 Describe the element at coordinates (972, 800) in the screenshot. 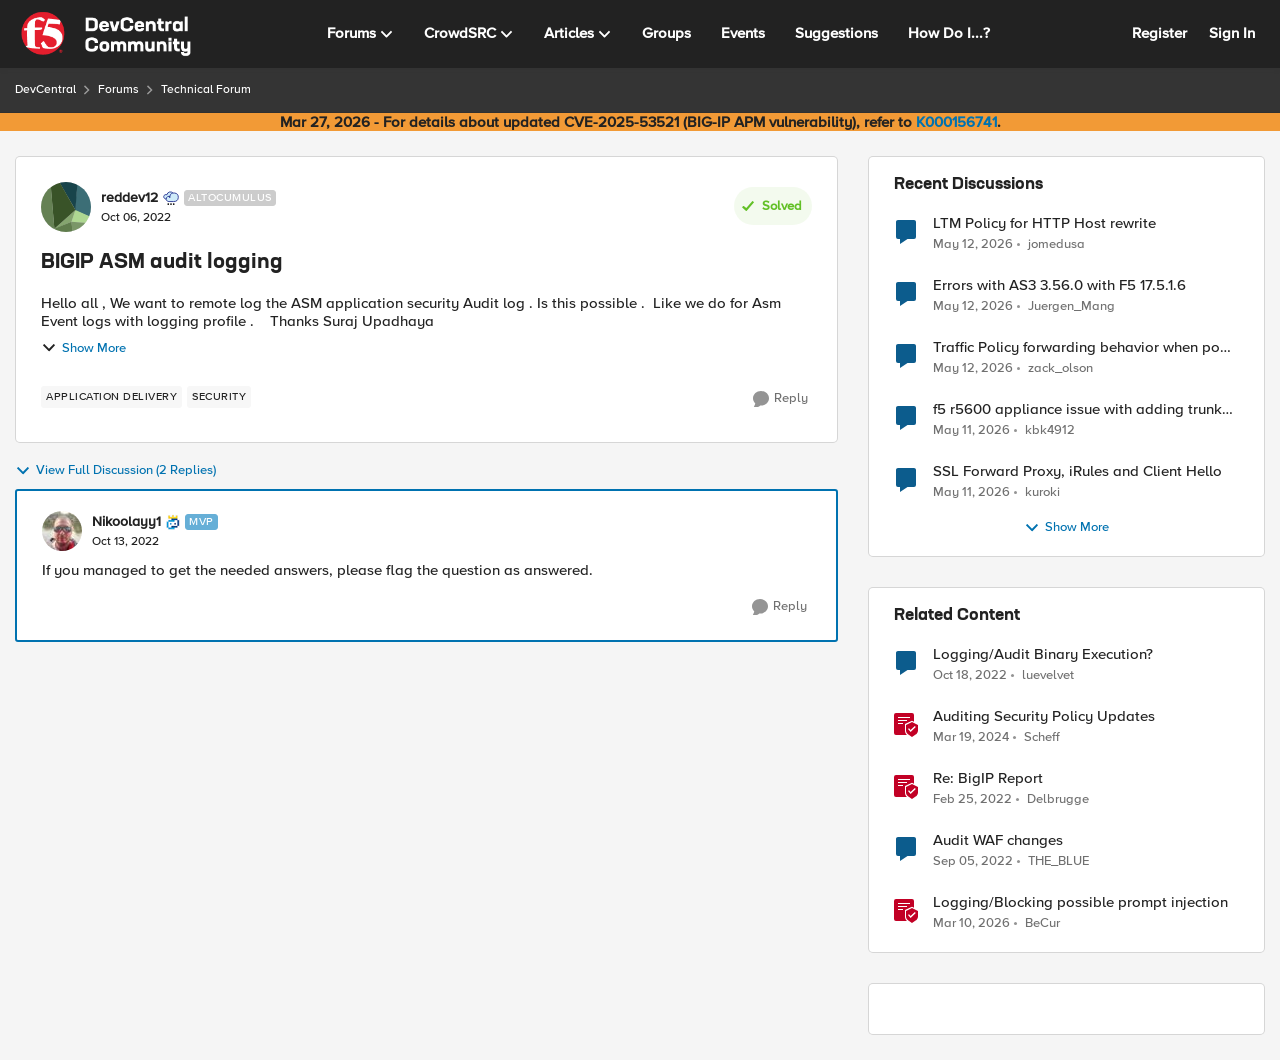

I see `[4 years ago]` at that location.